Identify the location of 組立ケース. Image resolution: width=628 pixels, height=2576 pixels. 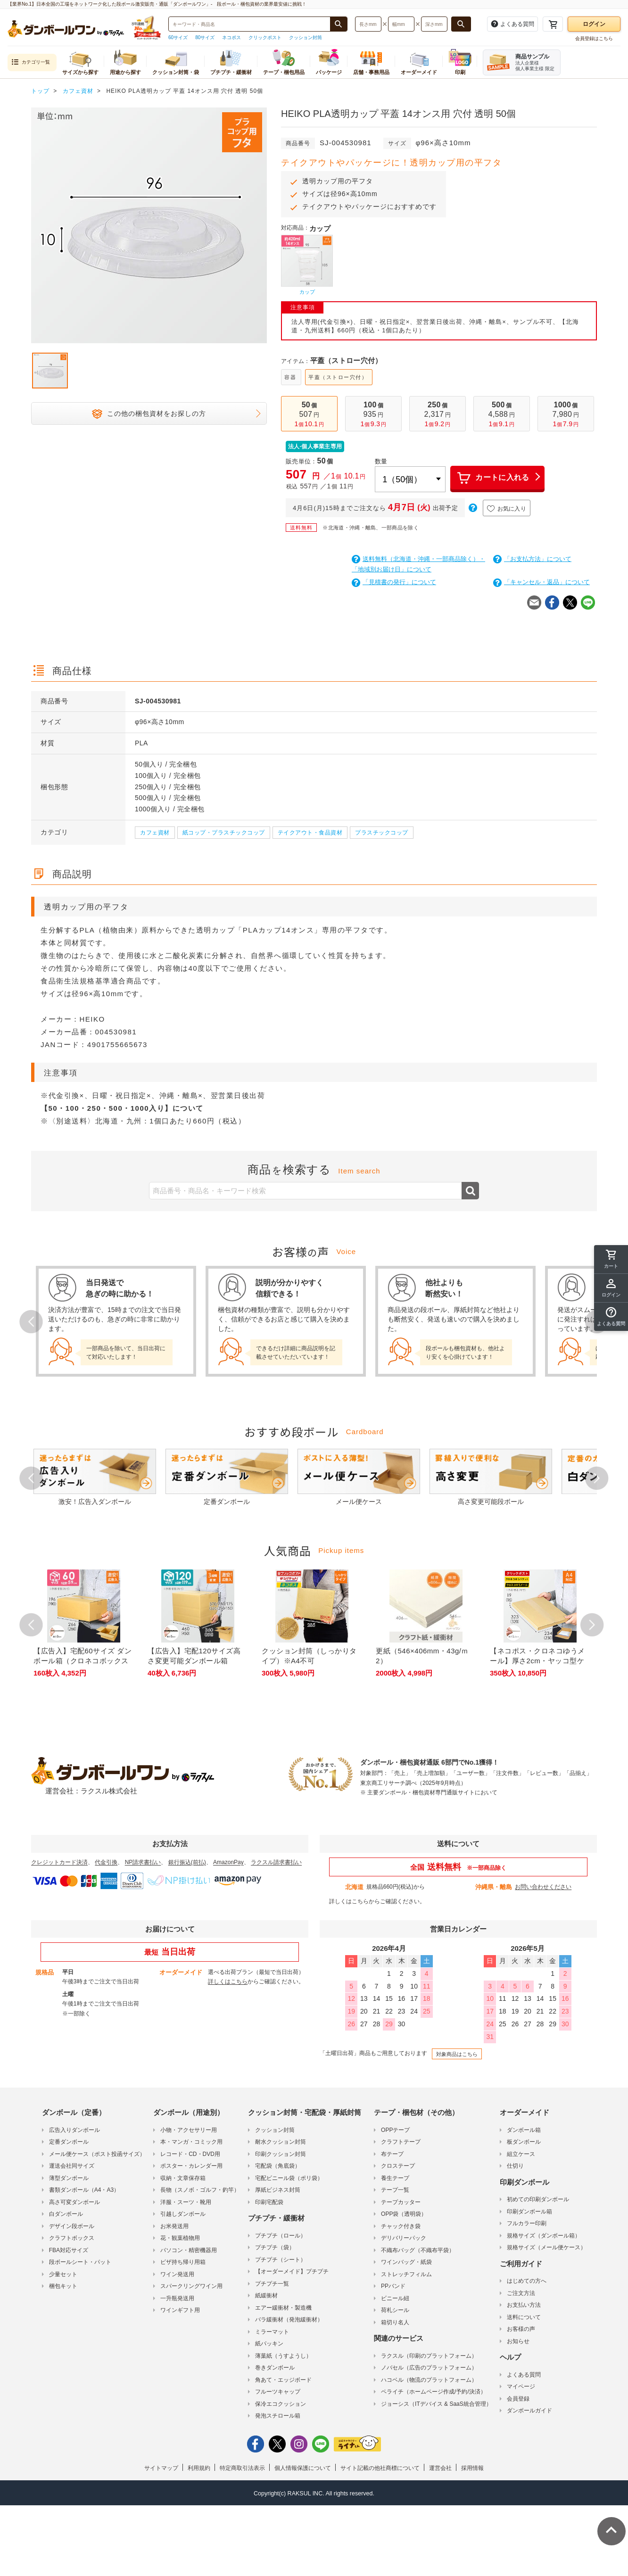
(521, 2154).